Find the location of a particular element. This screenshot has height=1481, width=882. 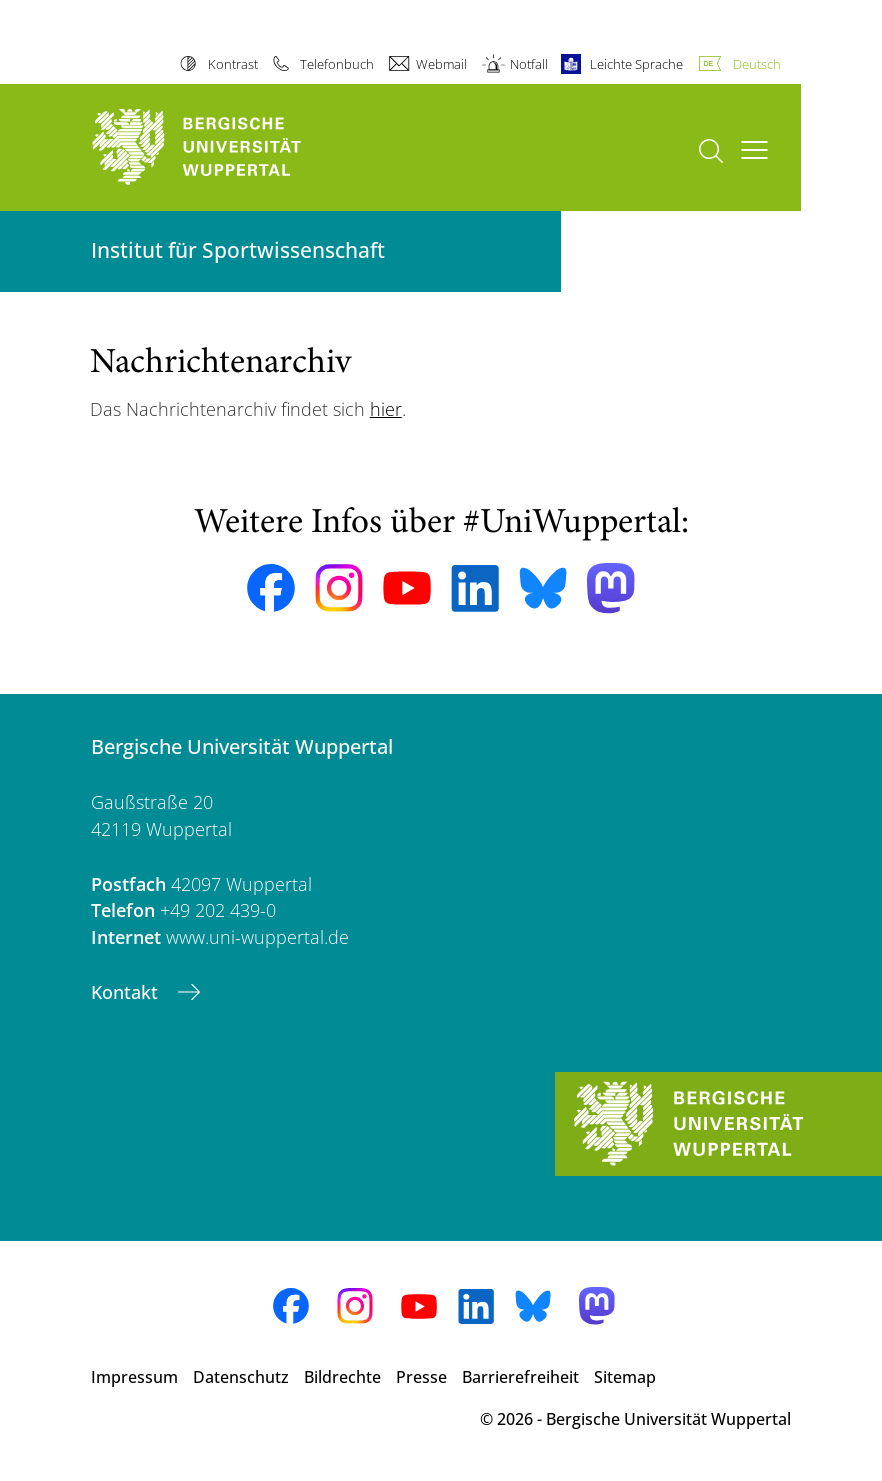

Bildrechte is located at coordinates (342, 1377).